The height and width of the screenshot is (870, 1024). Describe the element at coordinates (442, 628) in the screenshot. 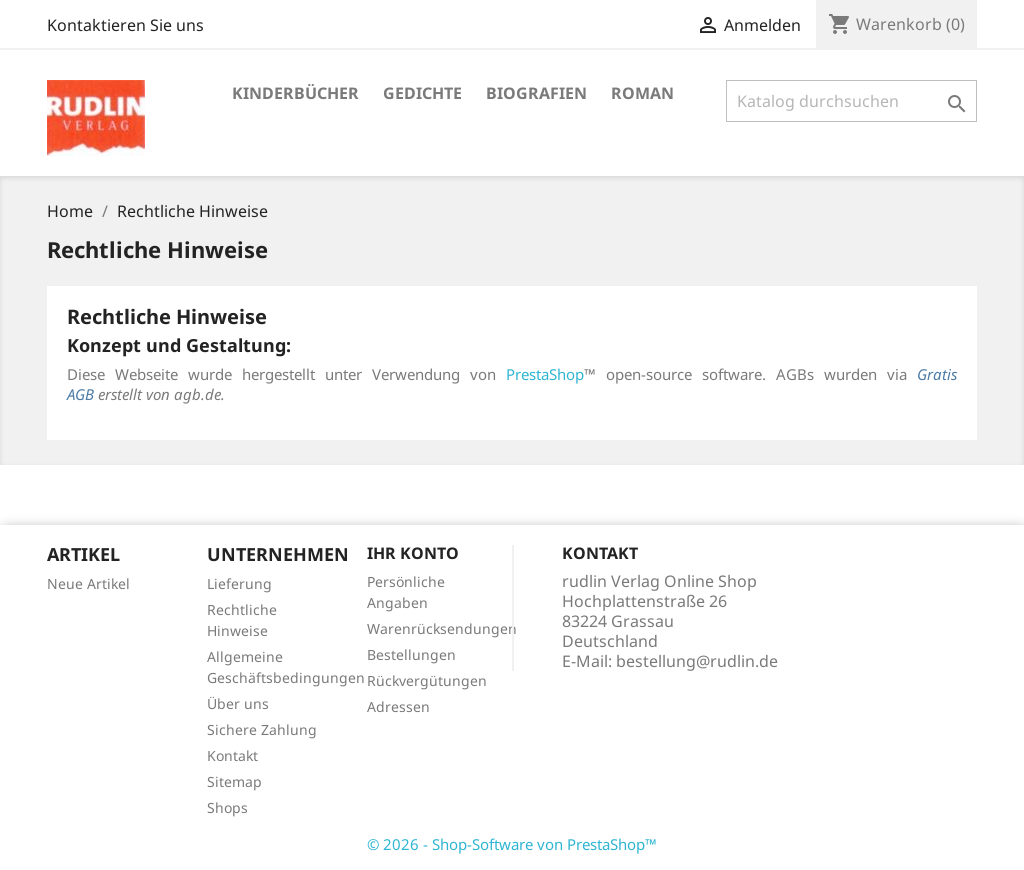

I see `Warenrücksendungen` at that location.